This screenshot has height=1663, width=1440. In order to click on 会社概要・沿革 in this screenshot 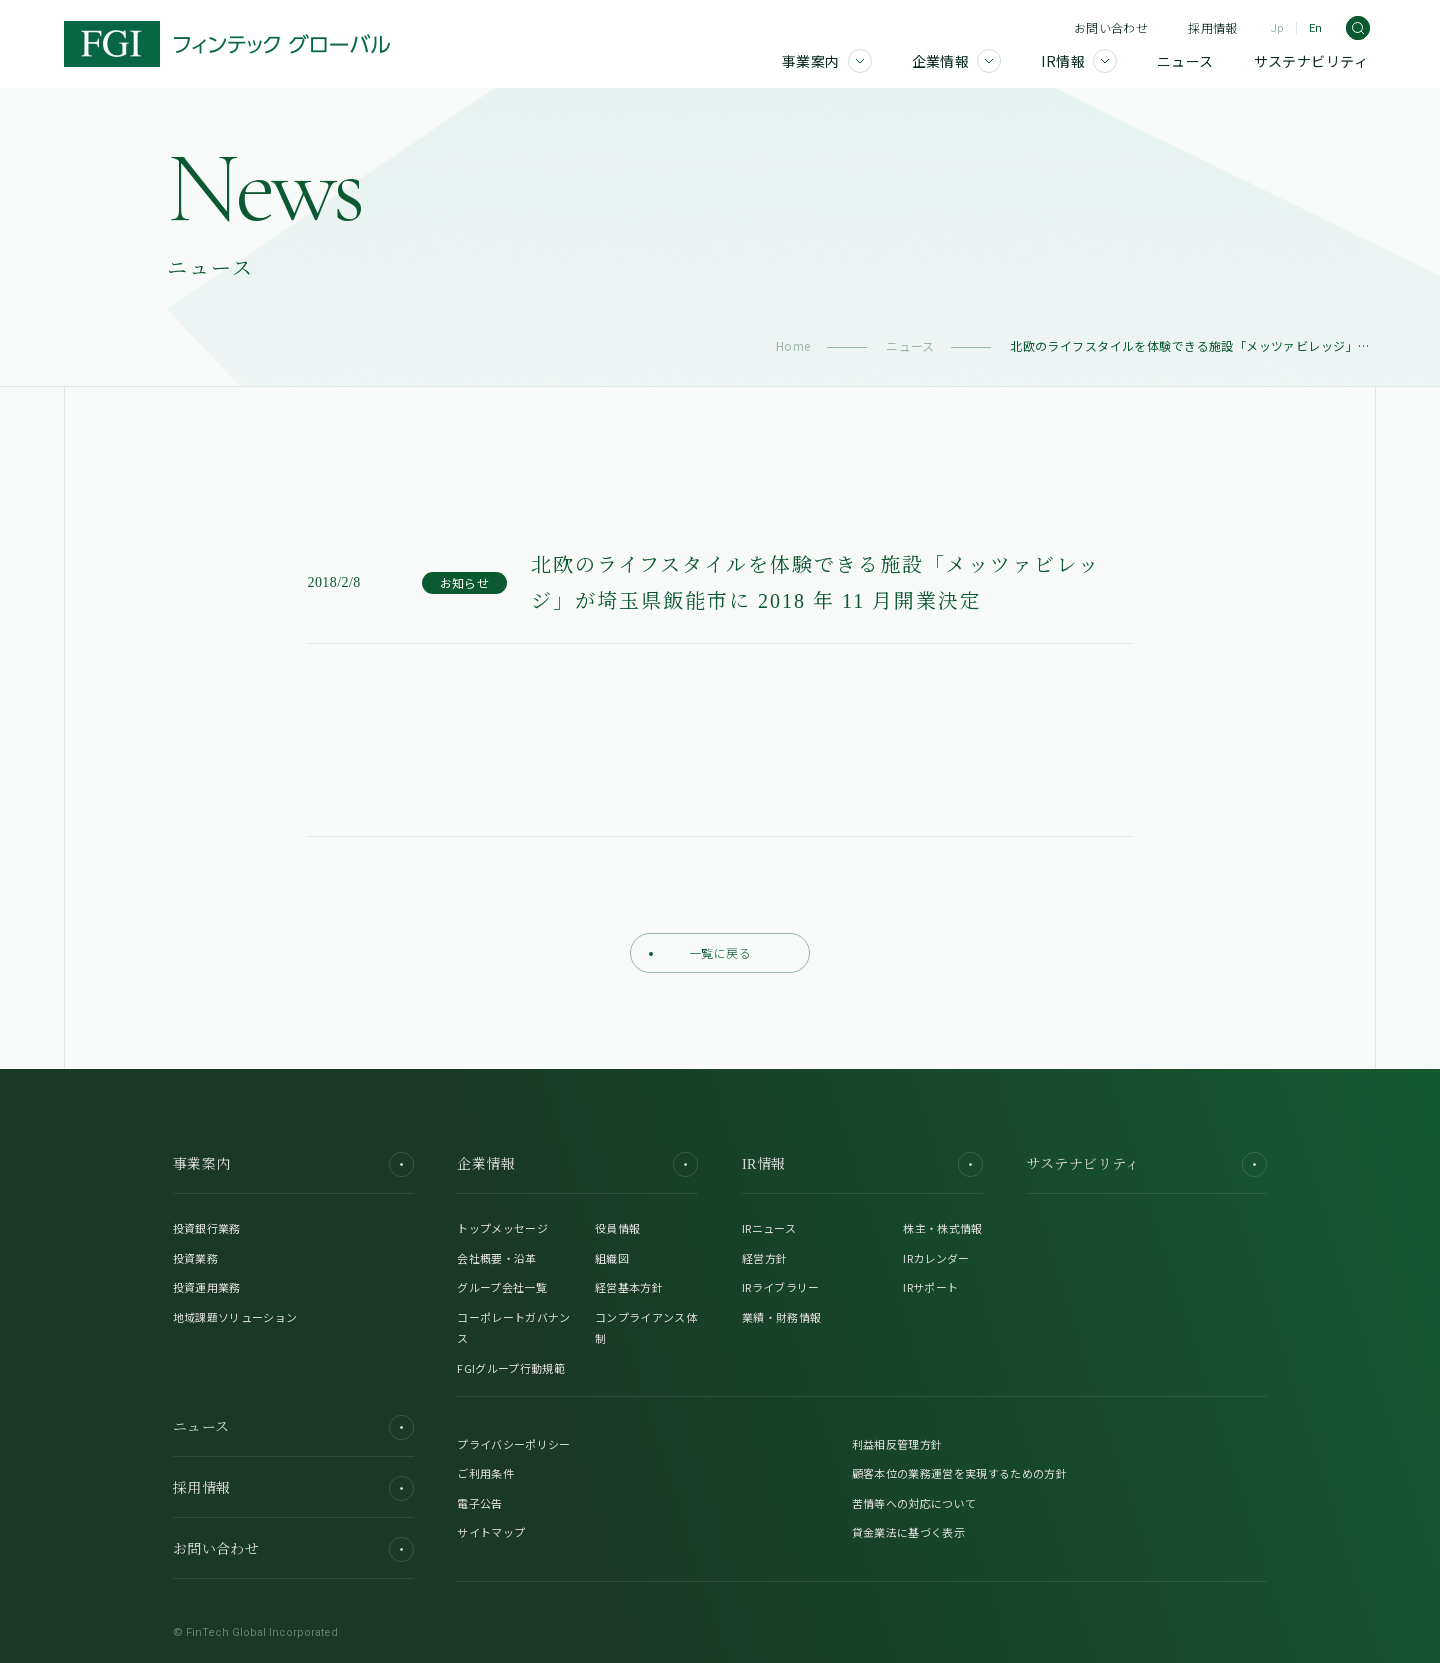, I will do `click(496, 1258)`.